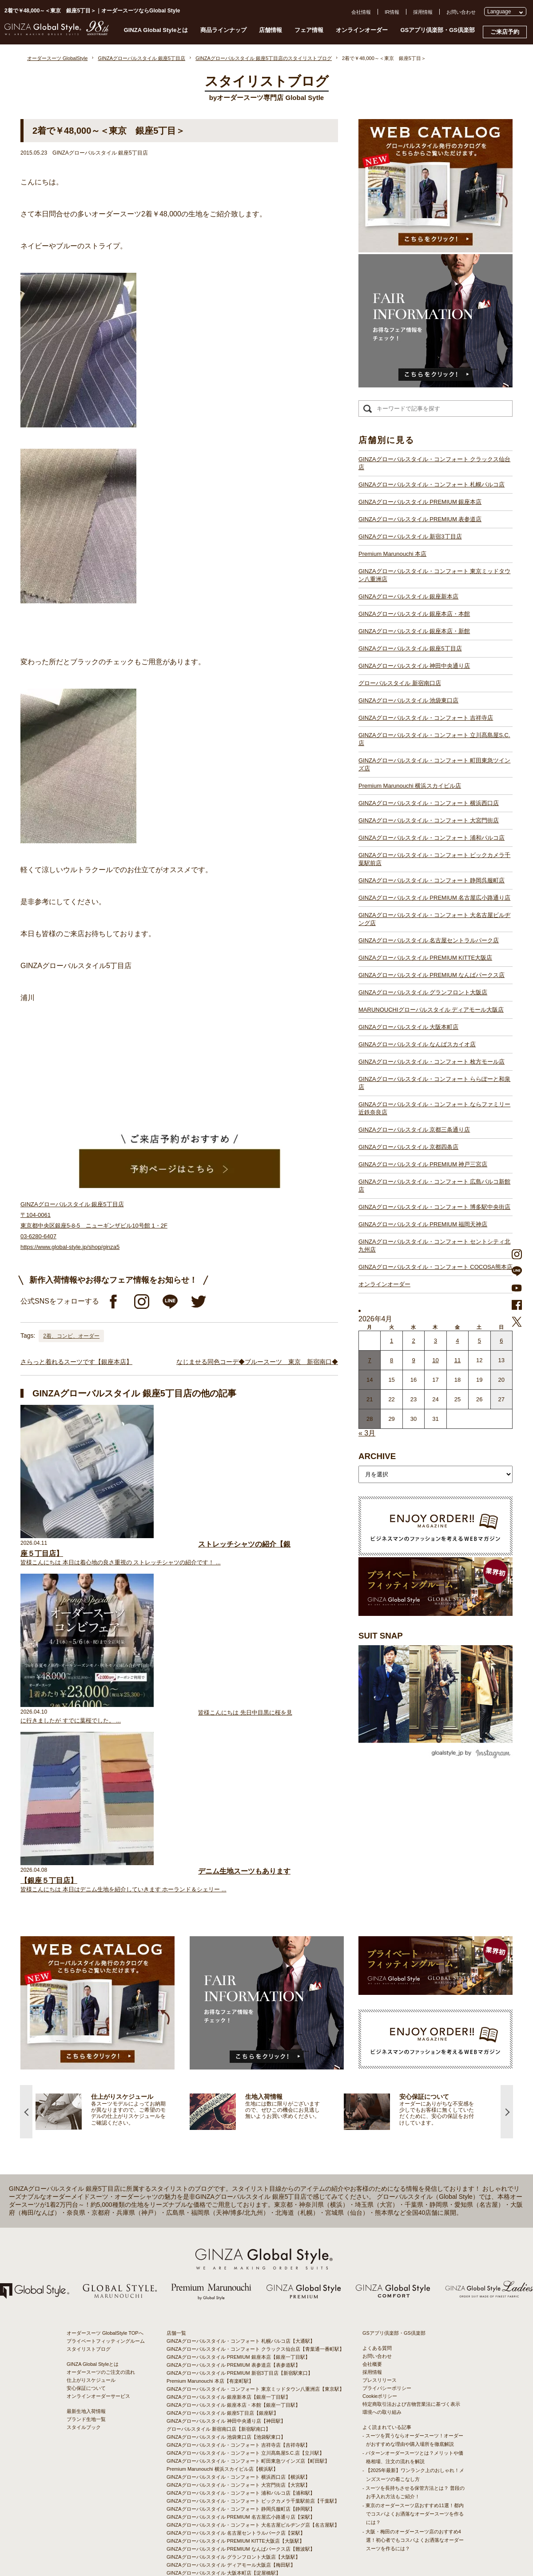  Describe the element at coordinates (435, 1360) in the screenshot. I see `10 [2026年4月9日 に投稿を公開]` at that location.